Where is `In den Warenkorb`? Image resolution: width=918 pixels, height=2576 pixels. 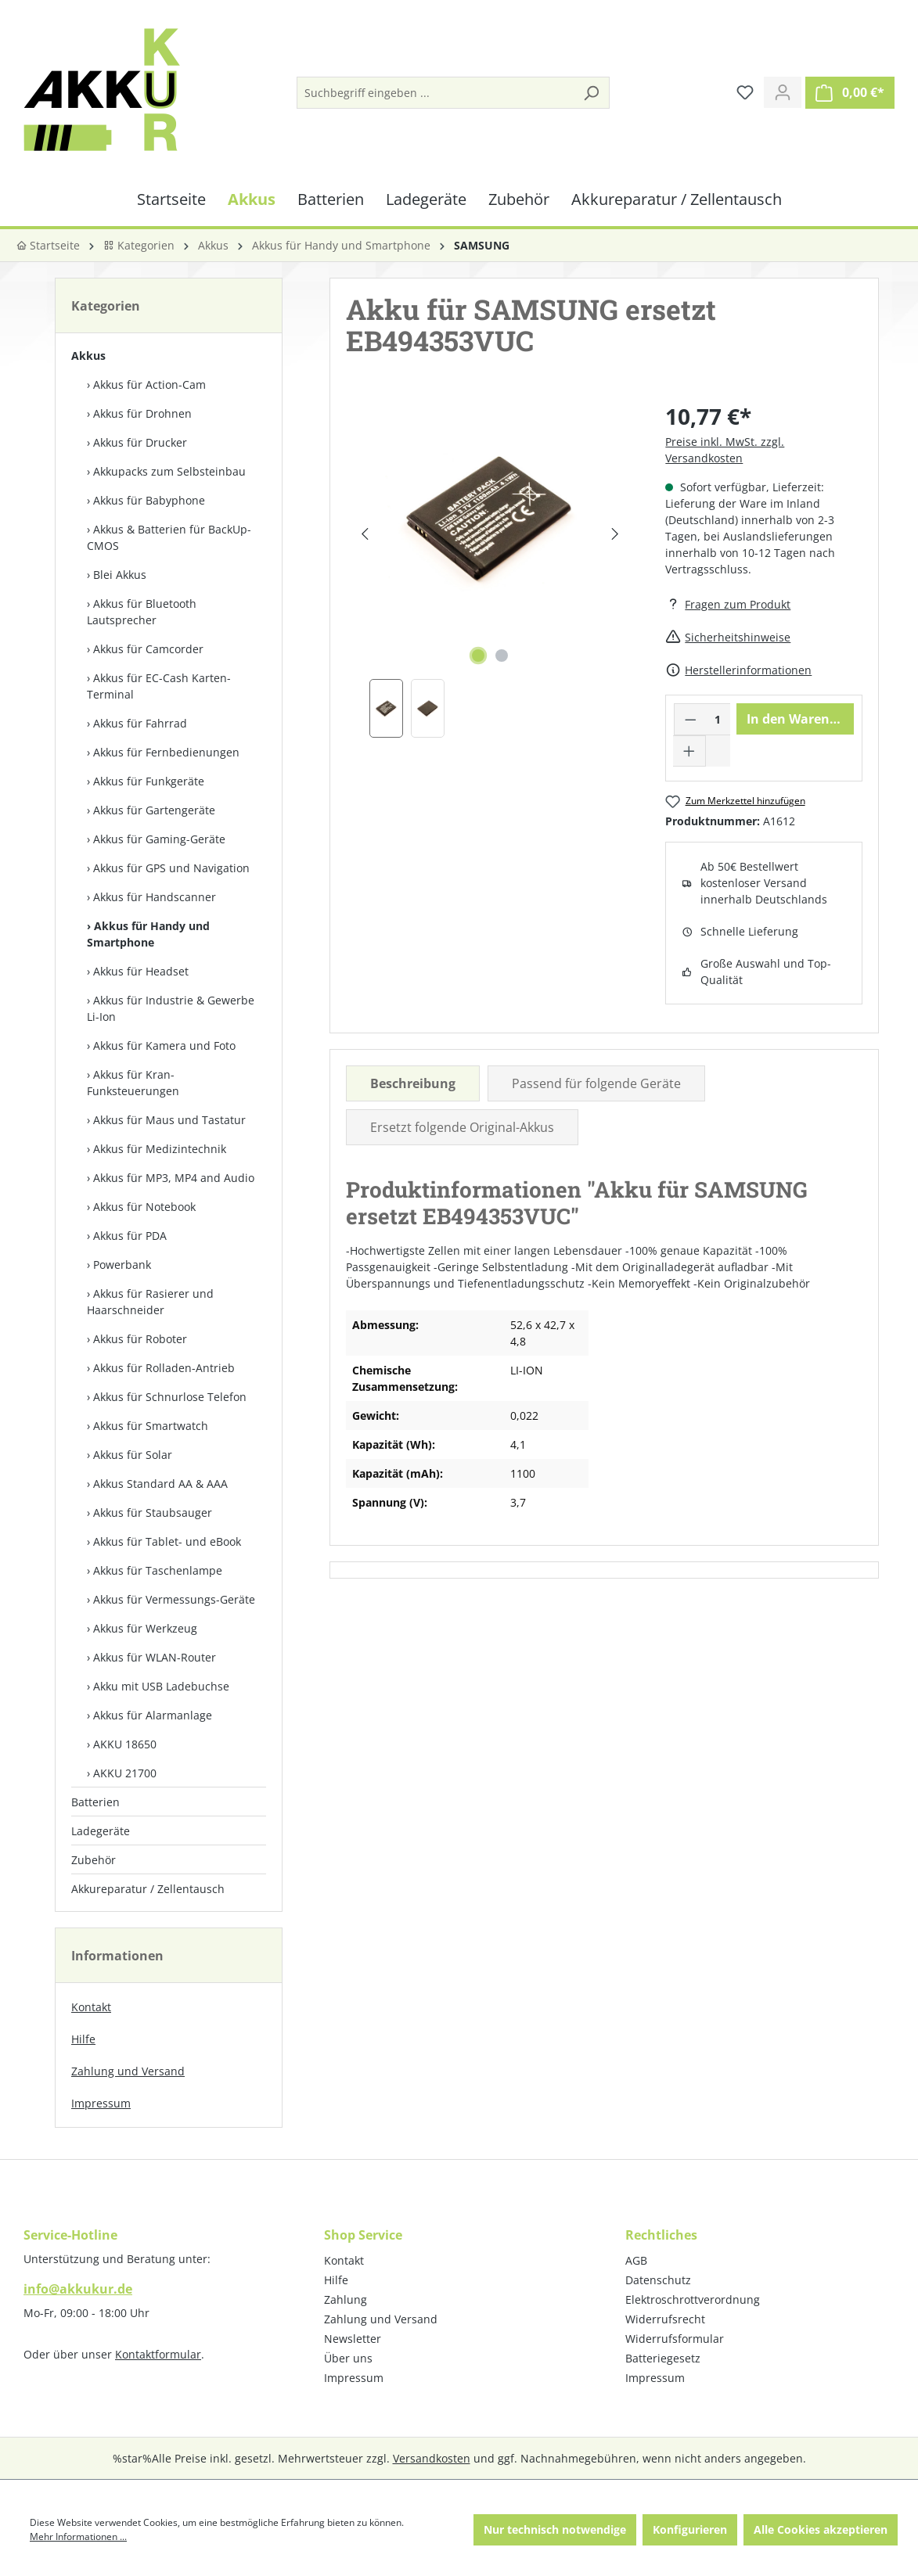
In den Warenkorb is located at coordinates (800, 719).